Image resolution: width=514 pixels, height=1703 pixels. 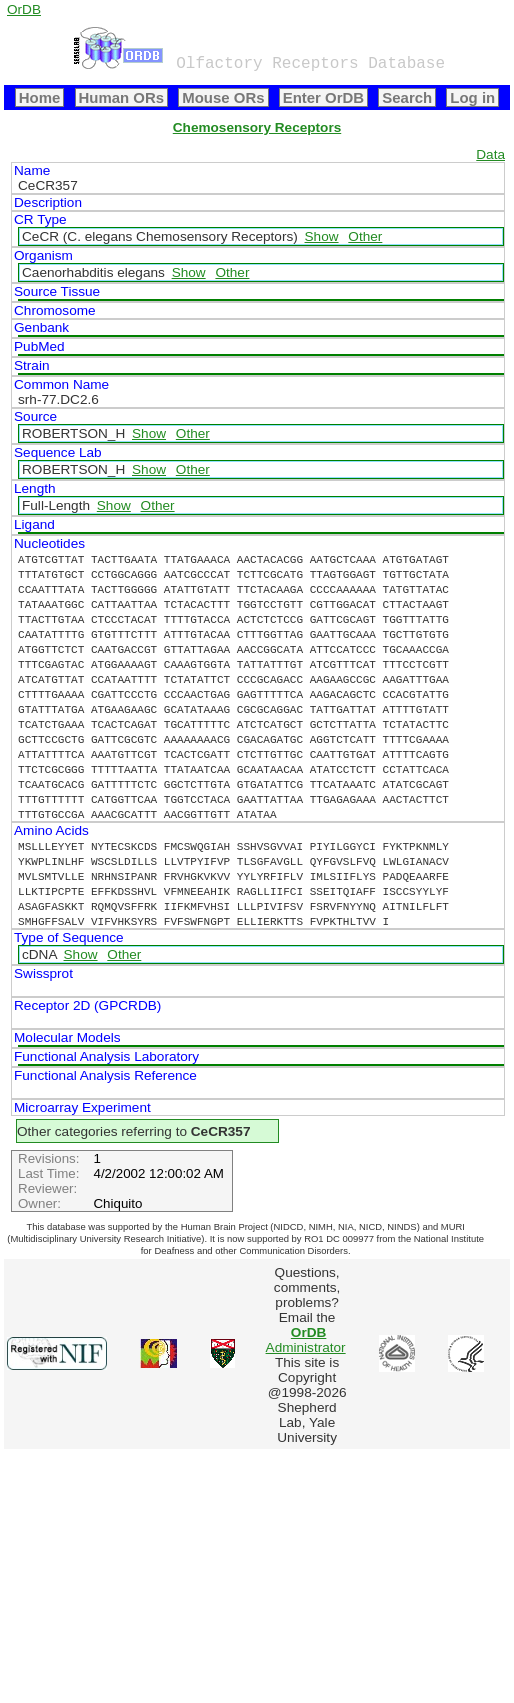 I want to click on OrDB, so click(x=24, y=9).